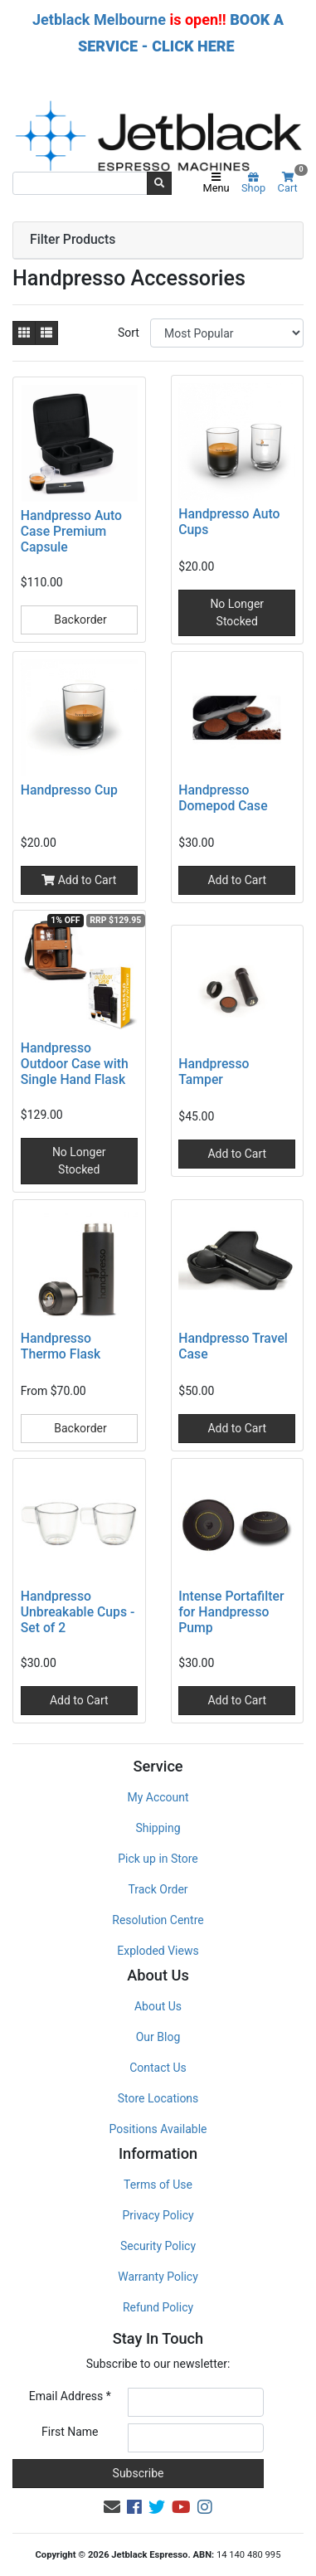 Image resolution: width=316 pixels, height=2576 pixels. What do you see at coordinates (158, 2129) in the screenshot?
I see `Positions Available` at bounding box center [158, 2129].